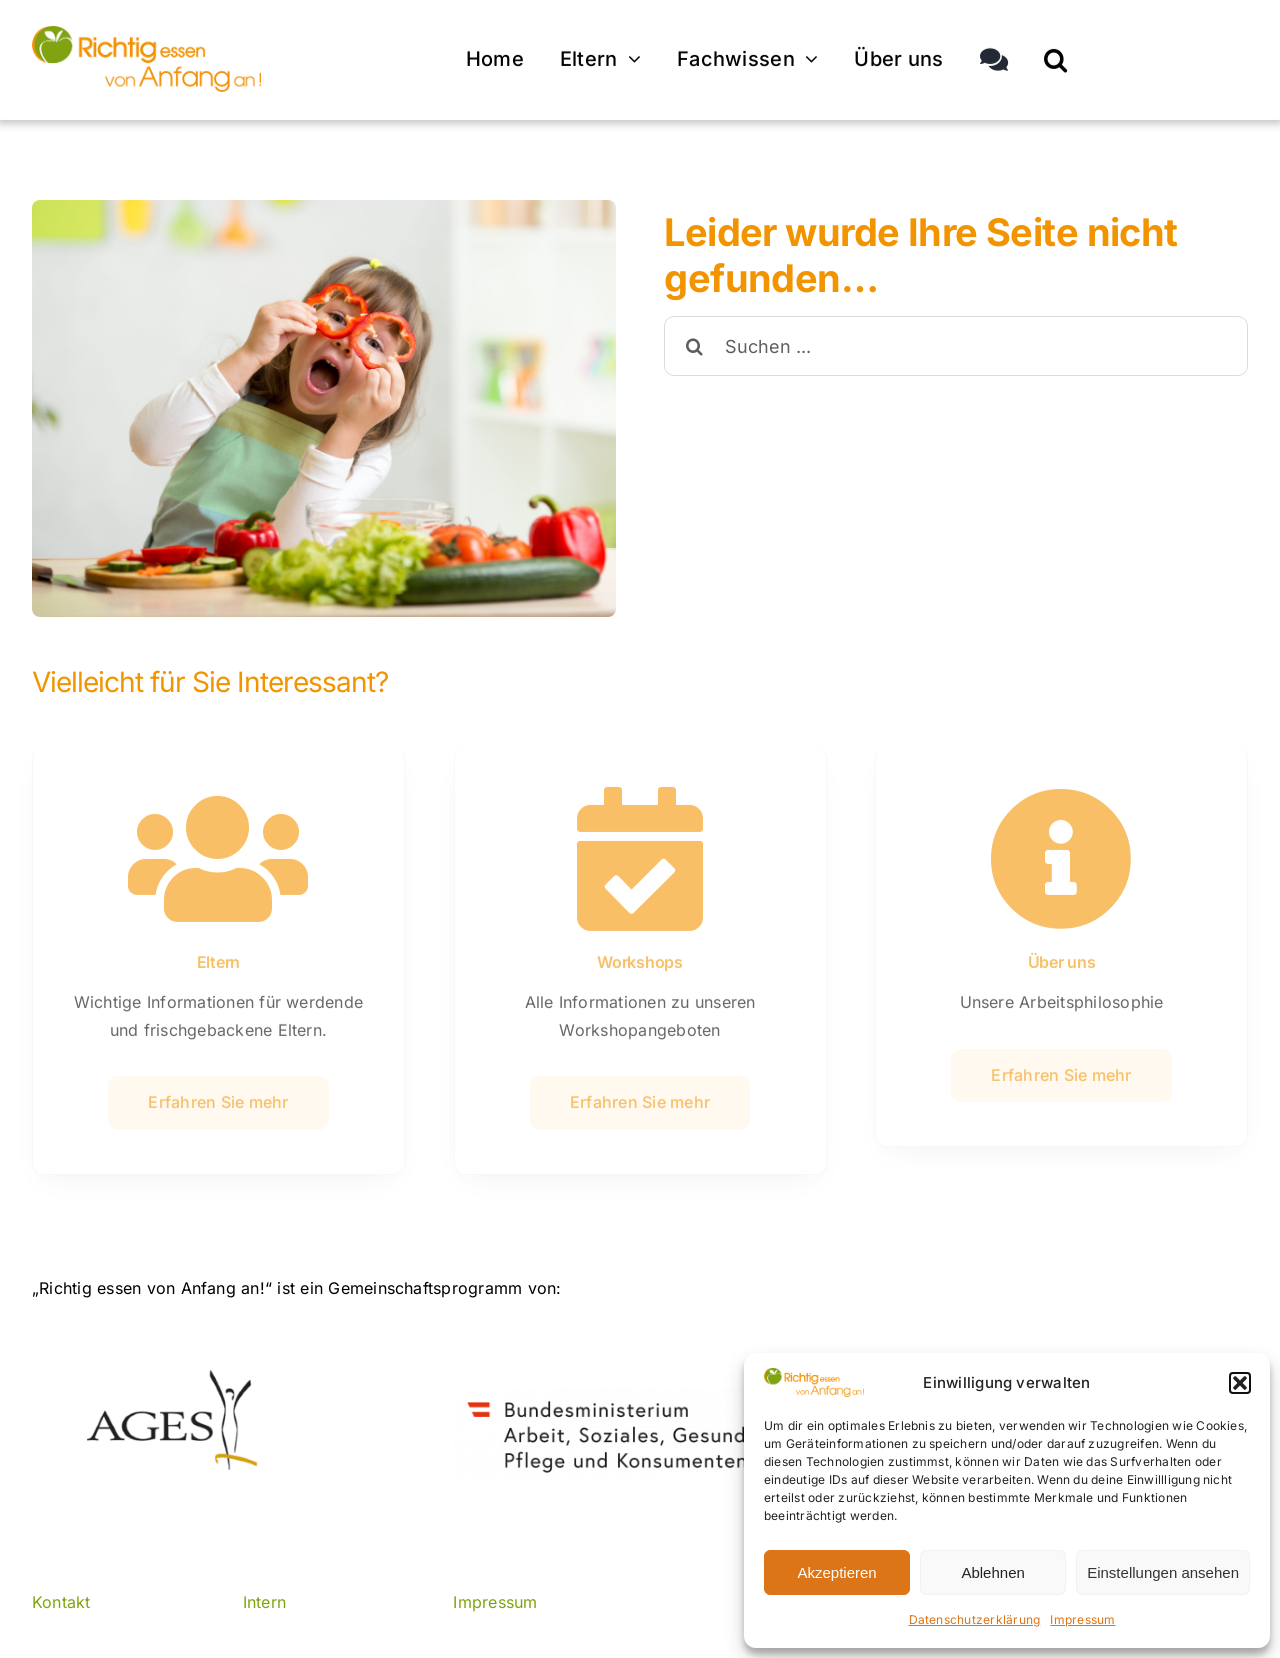  I want to click on [© AGES], so click(146, 31).